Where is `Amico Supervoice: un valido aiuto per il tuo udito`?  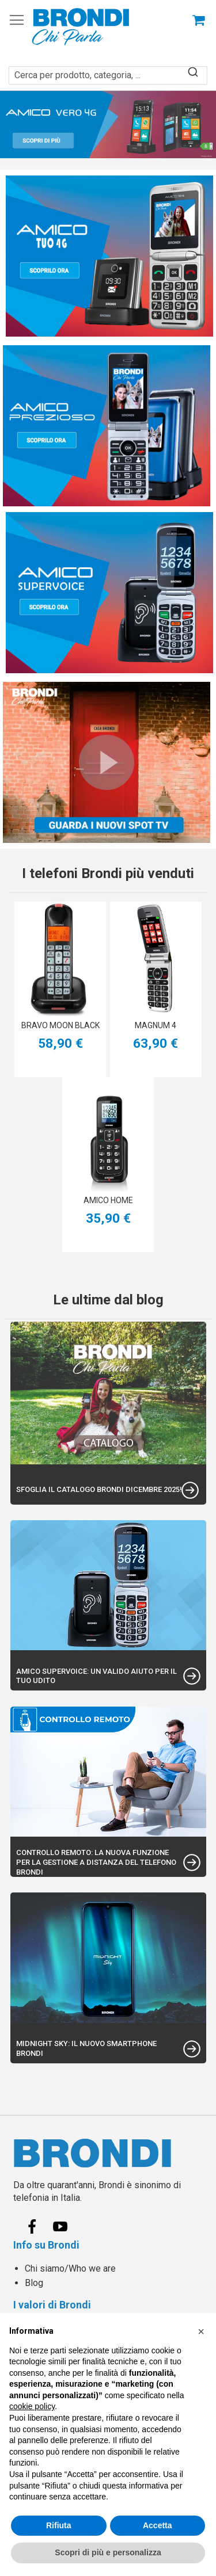
Amico Supervoice: un valido aiuto per il tuo udito is located at coordinates (96, 1676).